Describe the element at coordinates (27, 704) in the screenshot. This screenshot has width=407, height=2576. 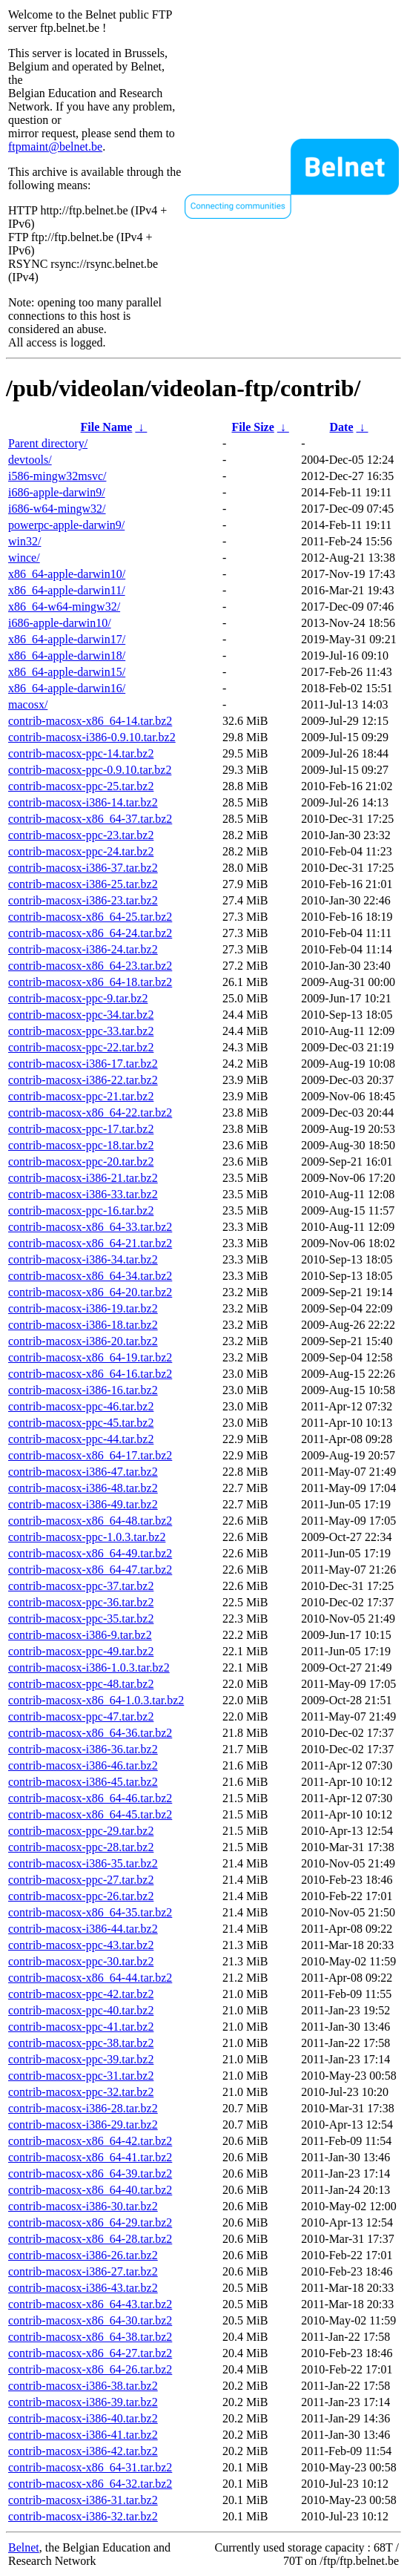
I see `macosx/` at that location.